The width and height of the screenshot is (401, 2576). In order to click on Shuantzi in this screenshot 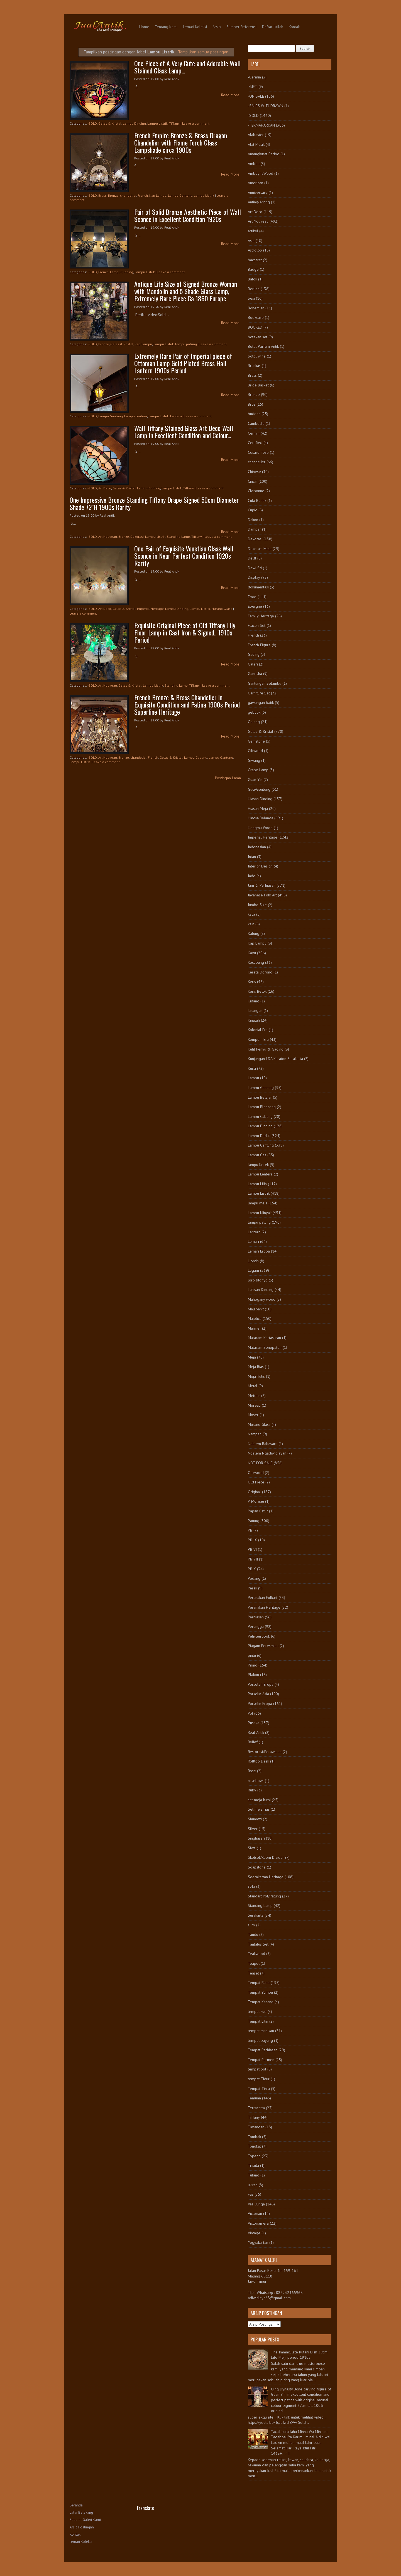, I will do `click(255, 1818)`.